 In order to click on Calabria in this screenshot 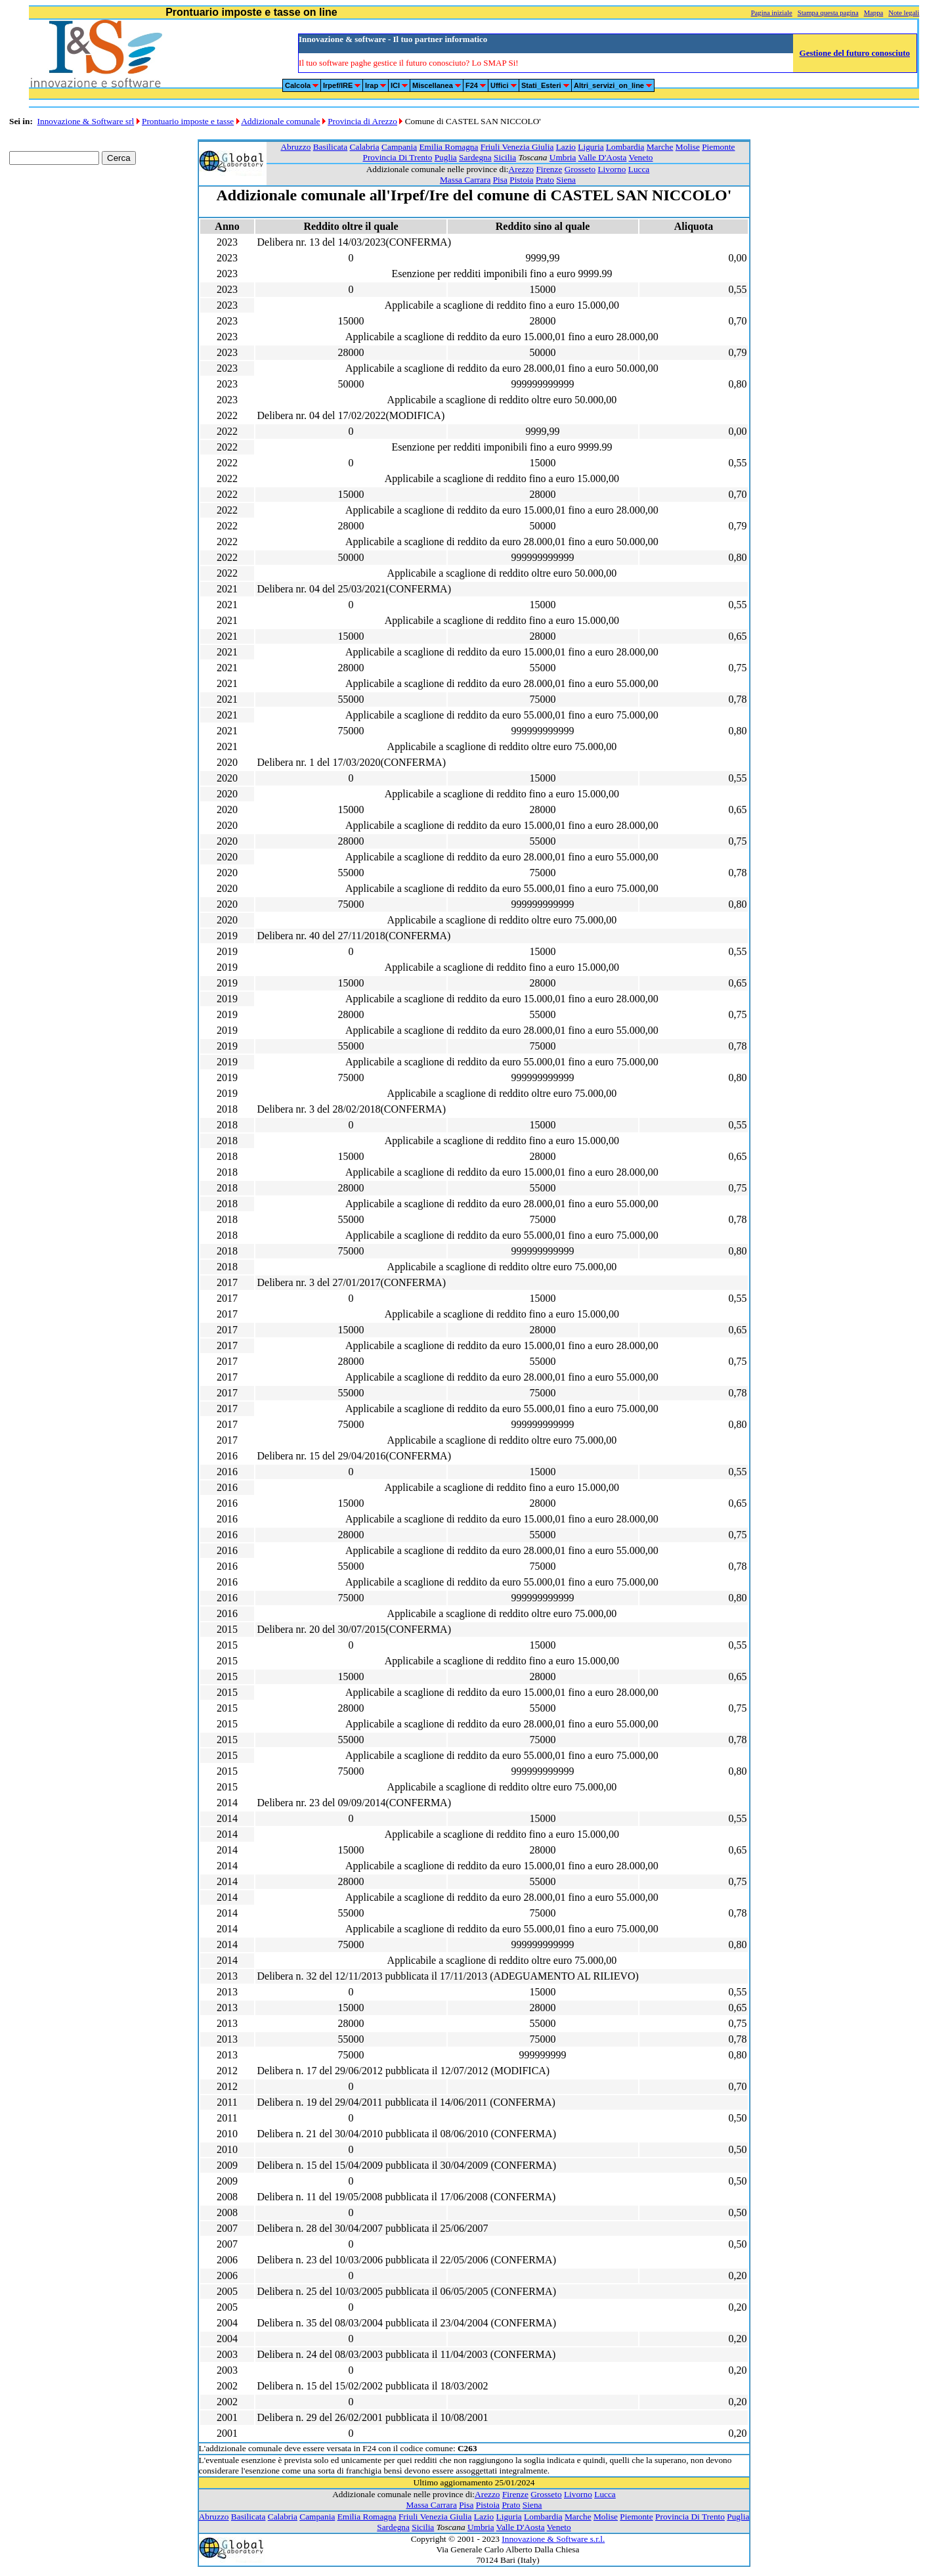, I will do `click(364, 147)`.